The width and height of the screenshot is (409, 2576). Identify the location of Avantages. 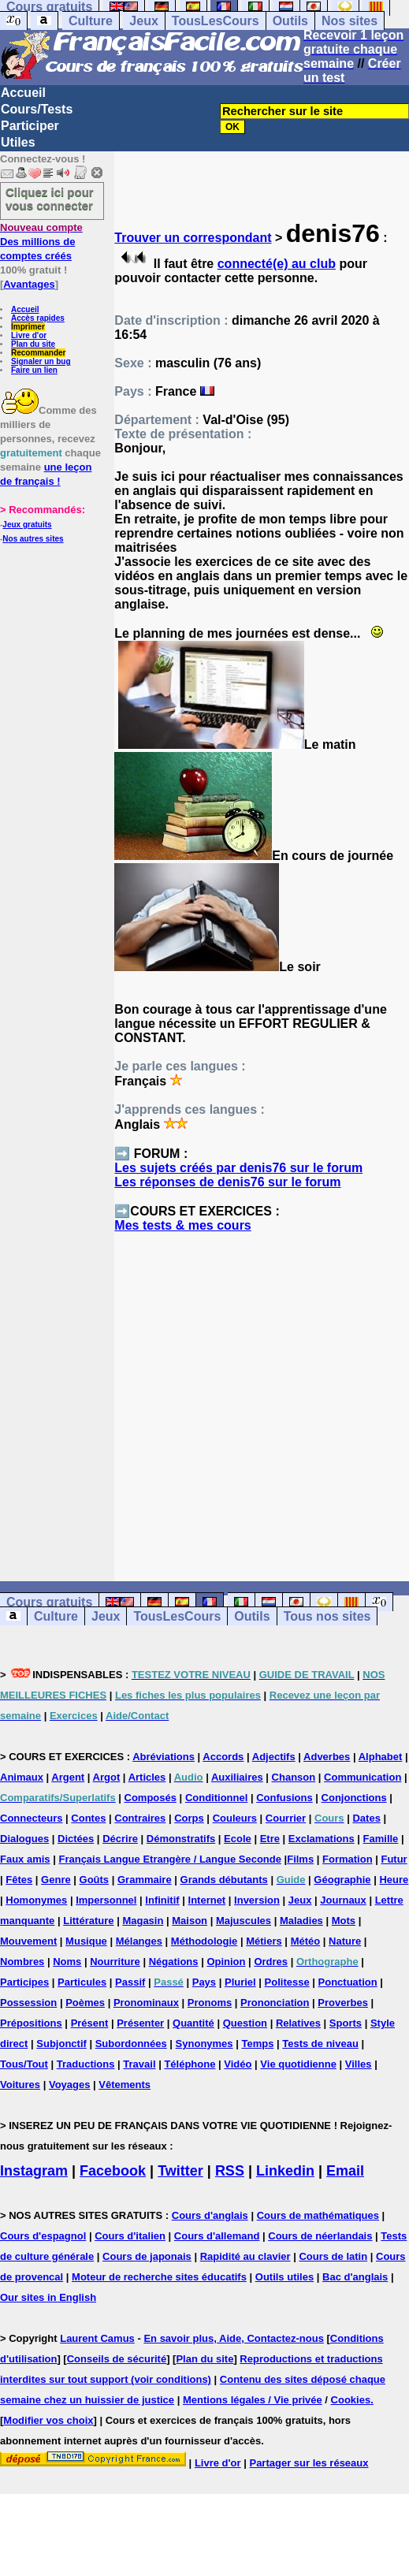
(28, 284).